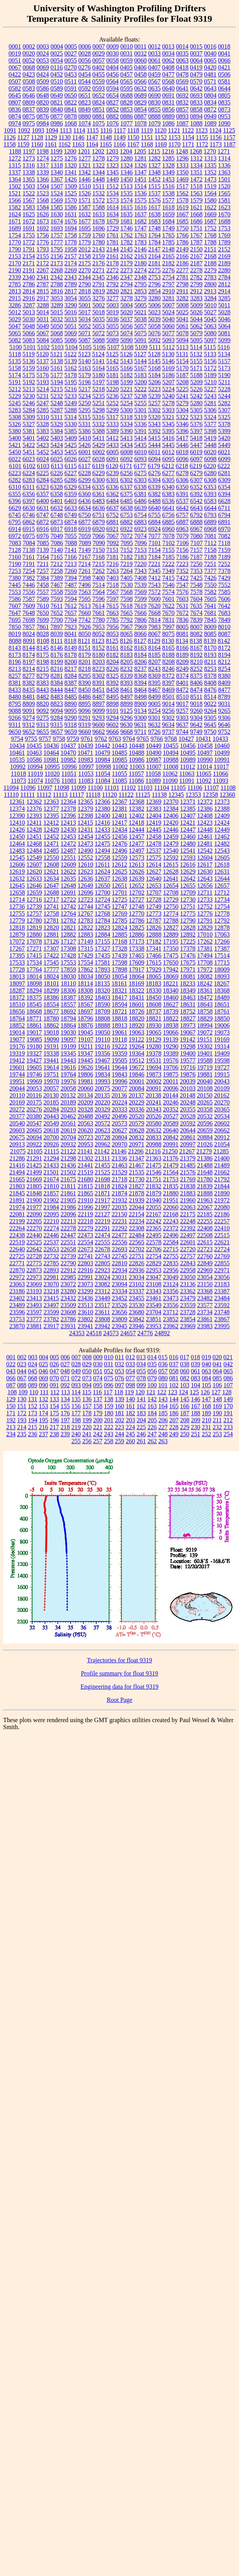 The image size is (239, 2576). Describe the element at coordinates (224, 270) in the screenshot. I see `2280` at that location.